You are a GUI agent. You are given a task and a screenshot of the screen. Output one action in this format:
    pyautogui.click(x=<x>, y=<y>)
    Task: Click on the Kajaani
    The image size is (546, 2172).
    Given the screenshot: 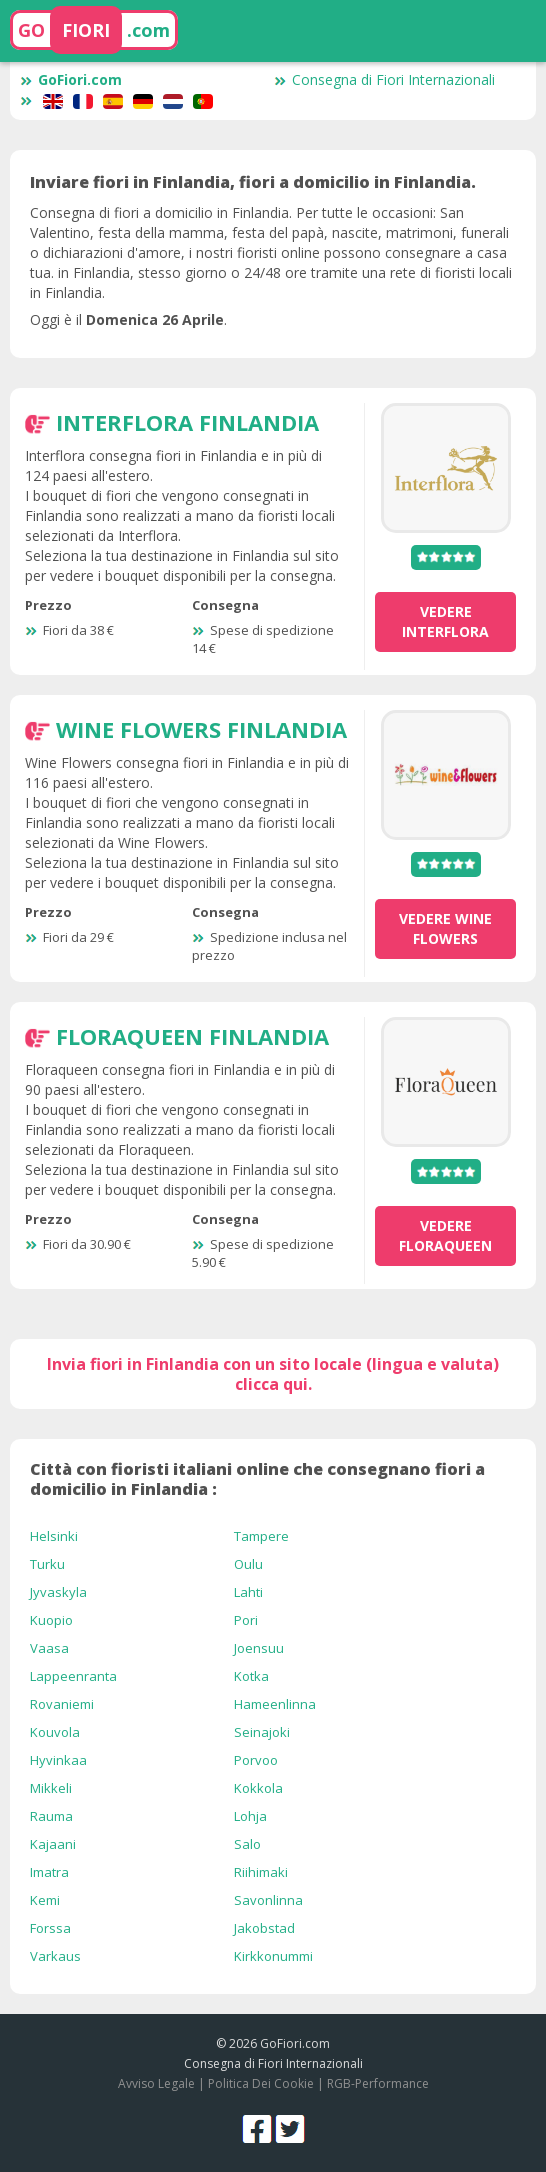 What is the action you would take?
    pyautogui.click(x=53, y=1844)
    